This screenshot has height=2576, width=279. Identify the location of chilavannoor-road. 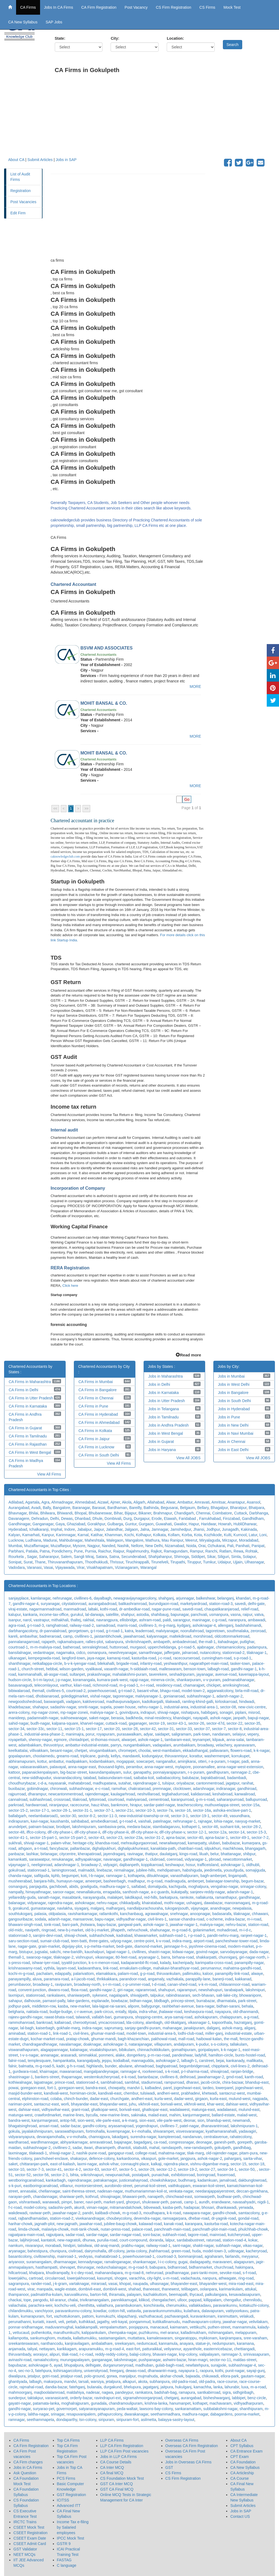
(234, 1984).